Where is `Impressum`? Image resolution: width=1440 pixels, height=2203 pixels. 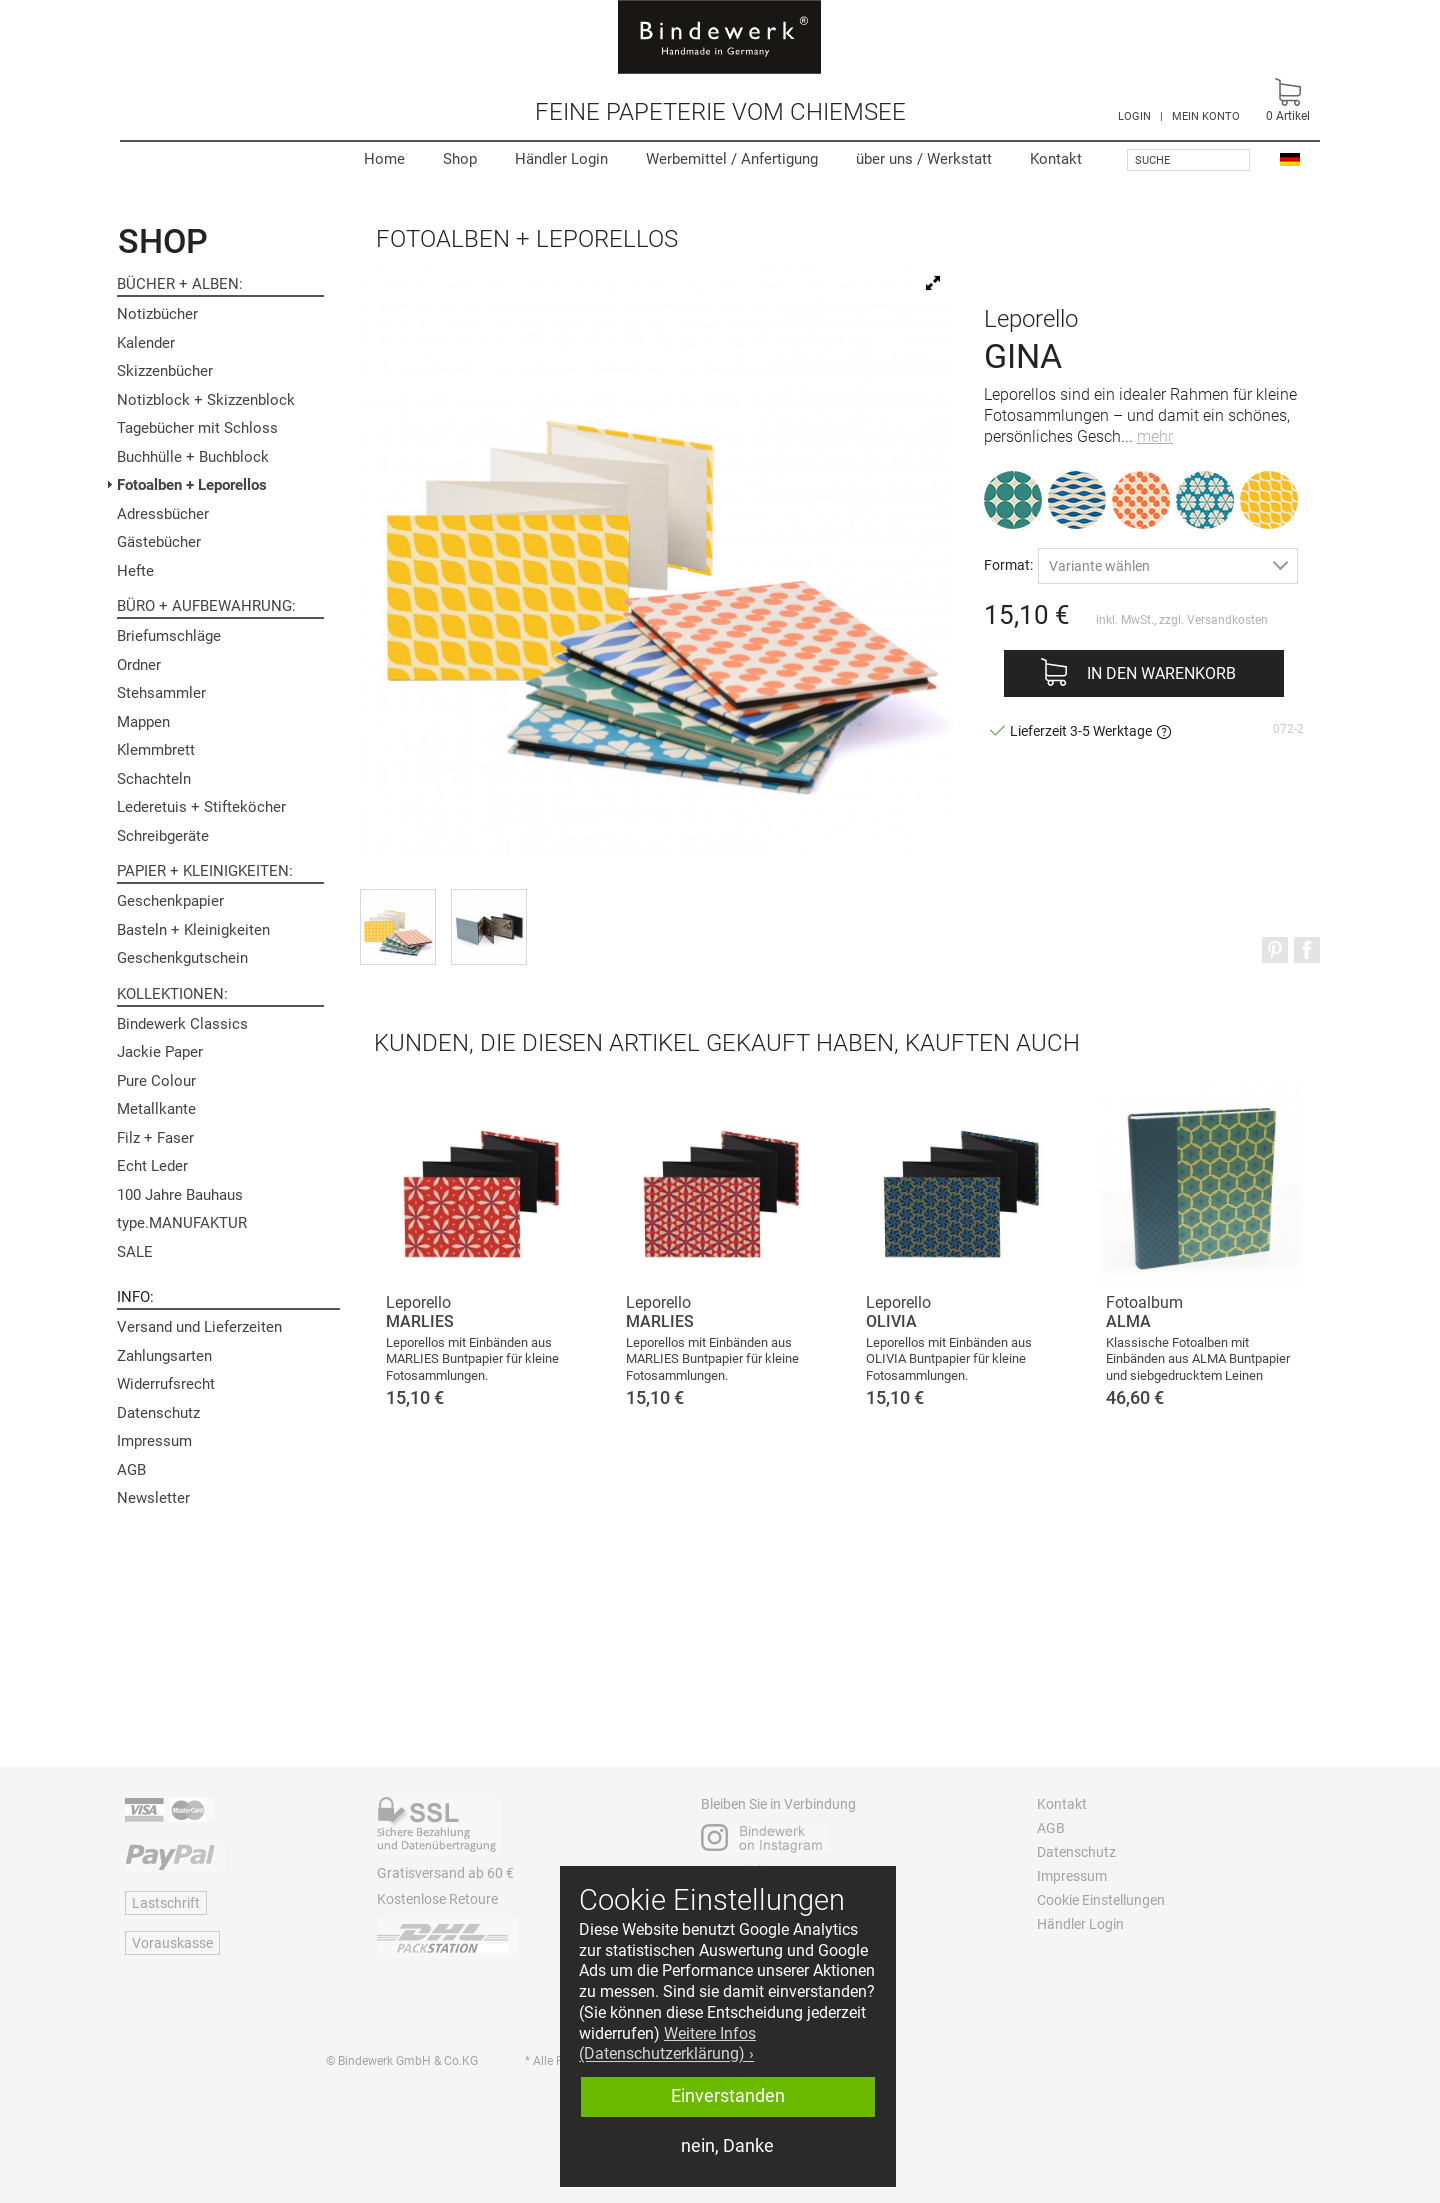 Impressum is located at coordinates (154, 1441).